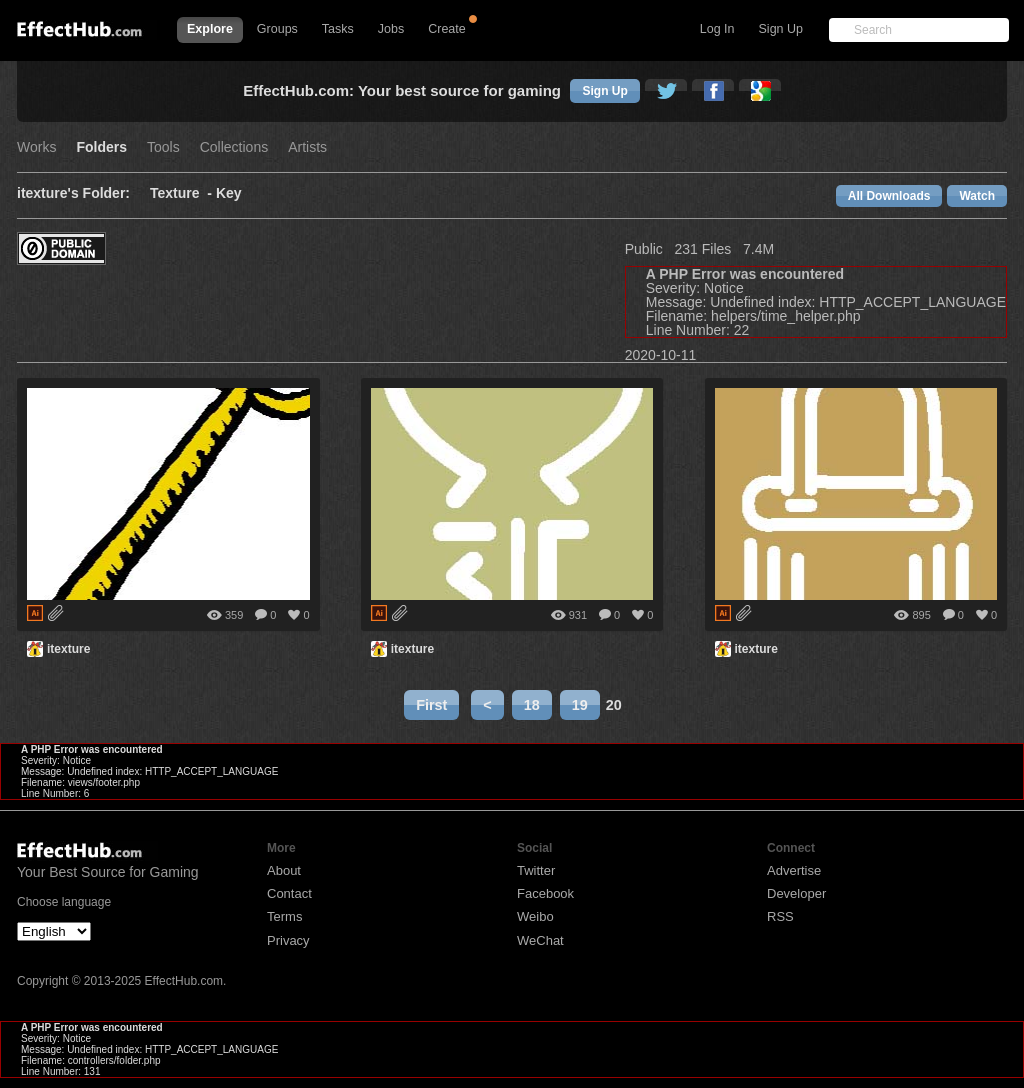 This screenshot has height=1088, width=1024. What do you see at coordinates (391, 29) in the screenshot?
I see `Jobs` at bounding box center [391, 29].